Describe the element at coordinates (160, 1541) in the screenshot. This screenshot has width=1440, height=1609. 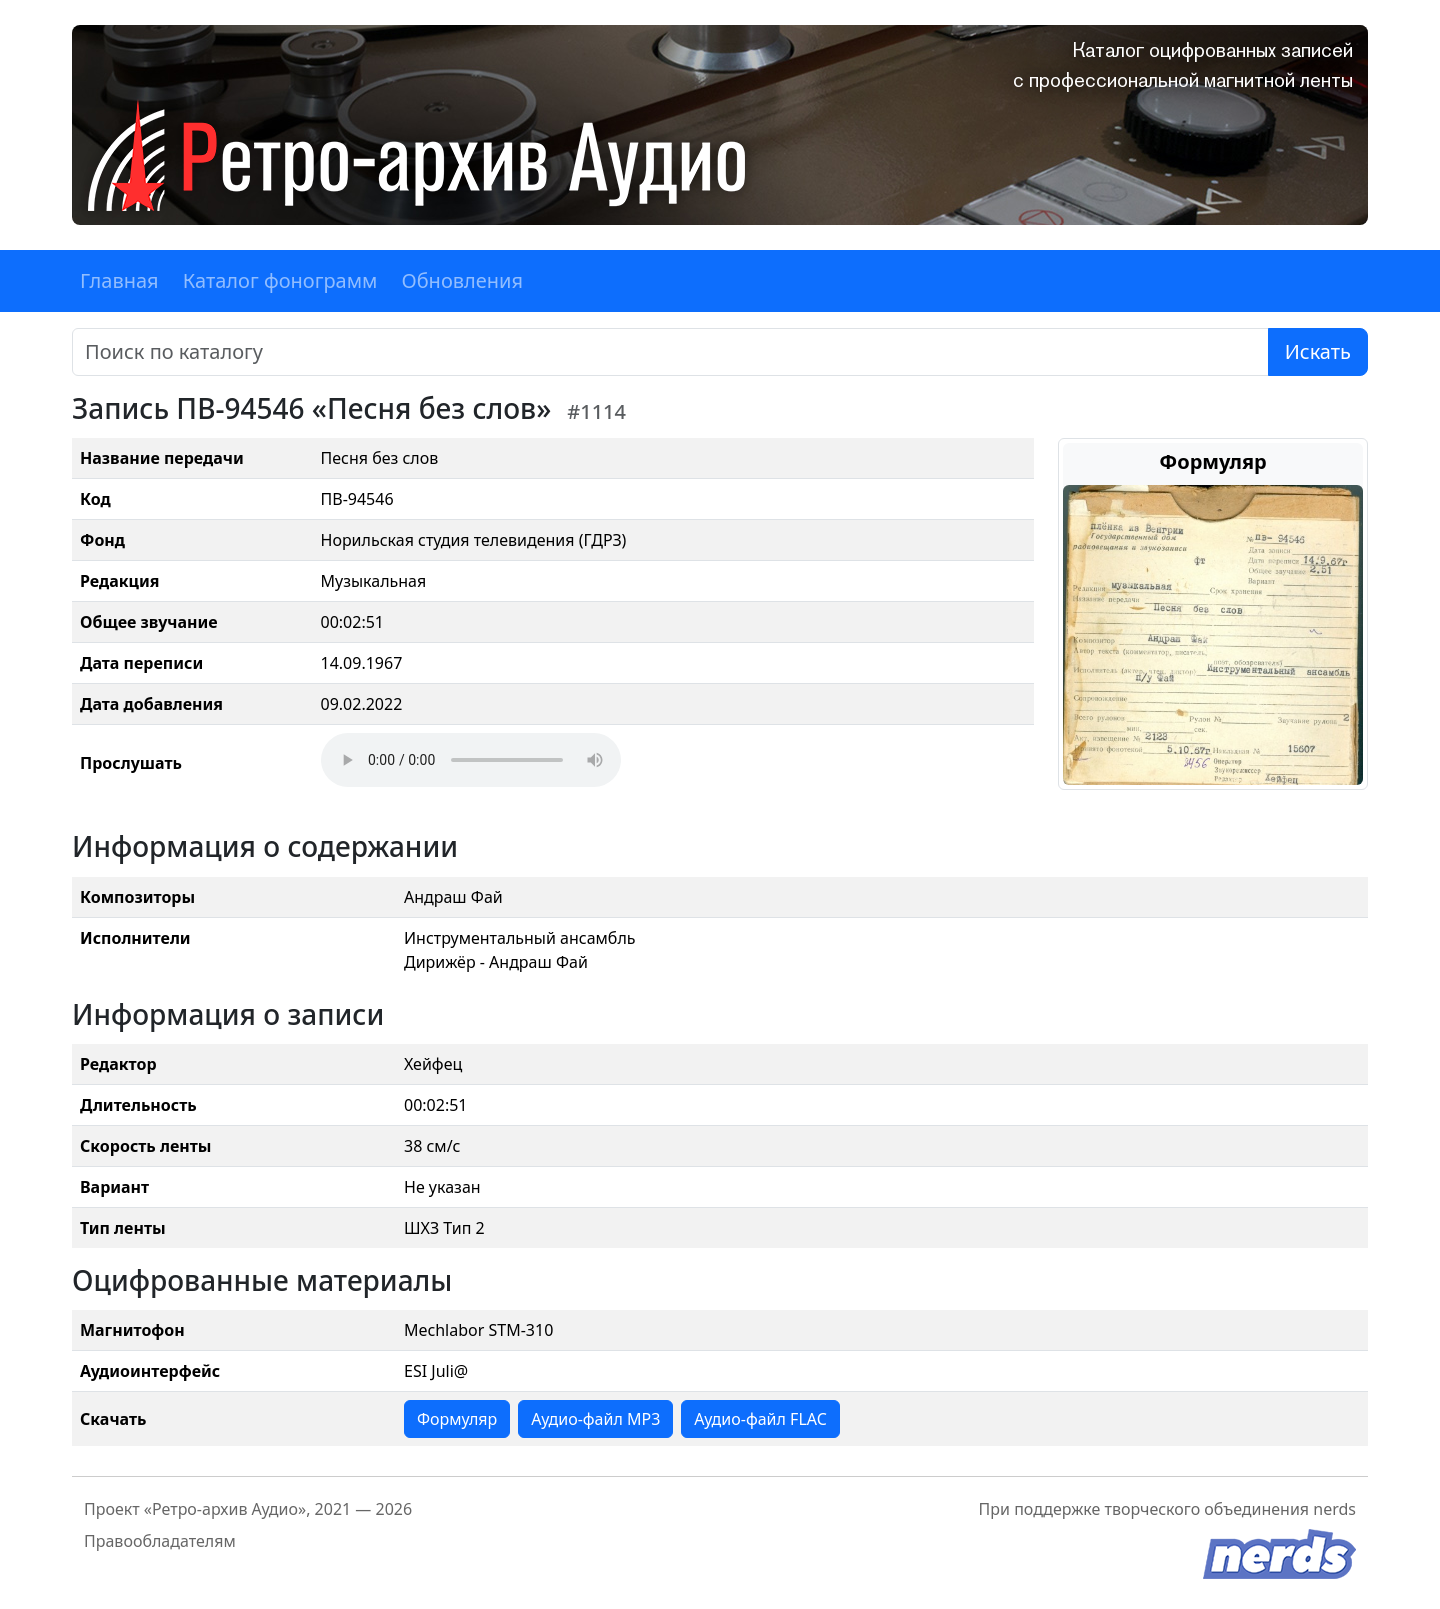
I see `Правообладателям` at that location.